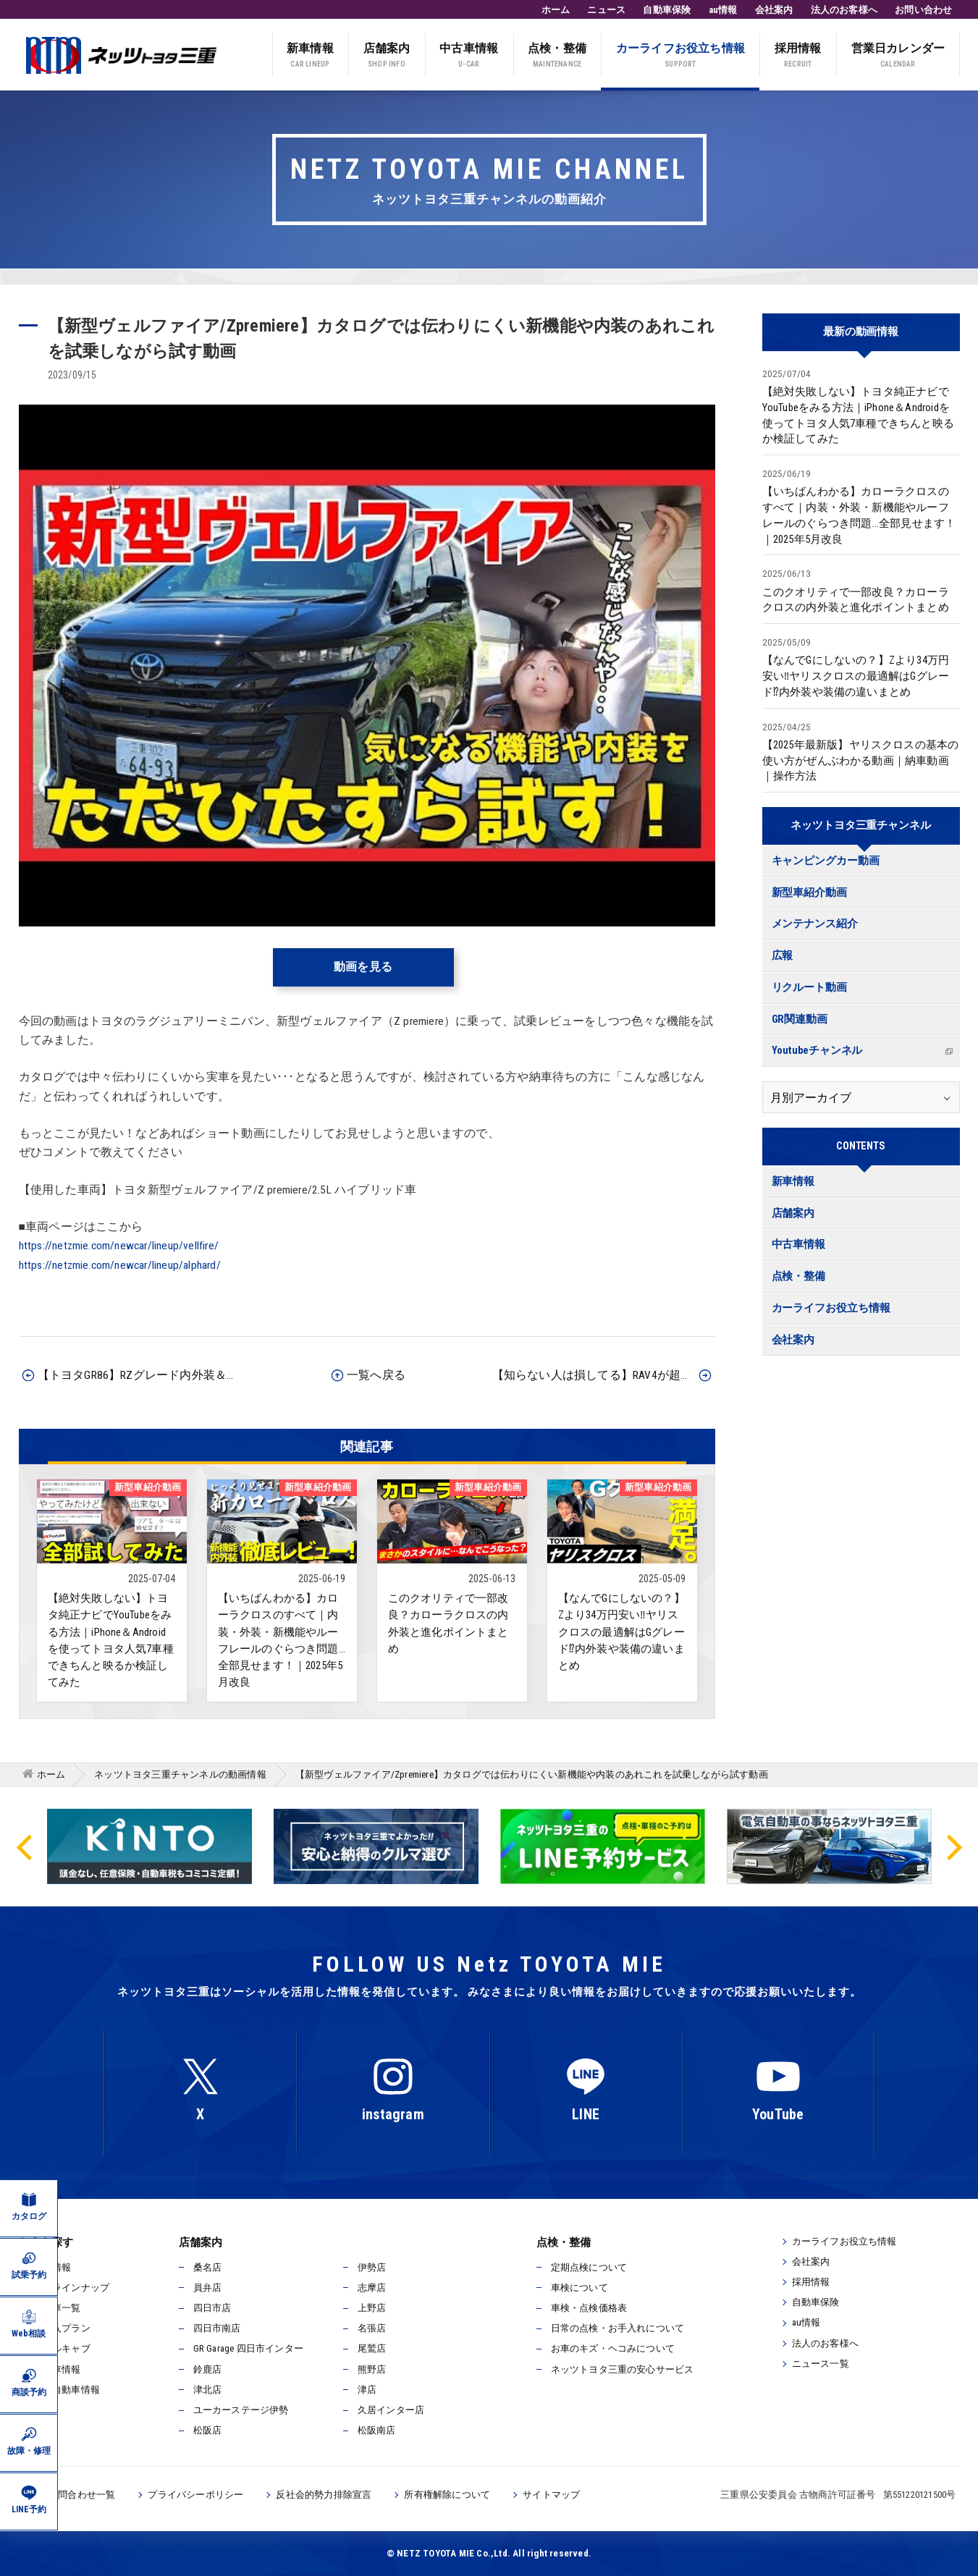 The height and width of the screenshot is (2576, 978). I want to click on 中古車情報, so click(468, 56).